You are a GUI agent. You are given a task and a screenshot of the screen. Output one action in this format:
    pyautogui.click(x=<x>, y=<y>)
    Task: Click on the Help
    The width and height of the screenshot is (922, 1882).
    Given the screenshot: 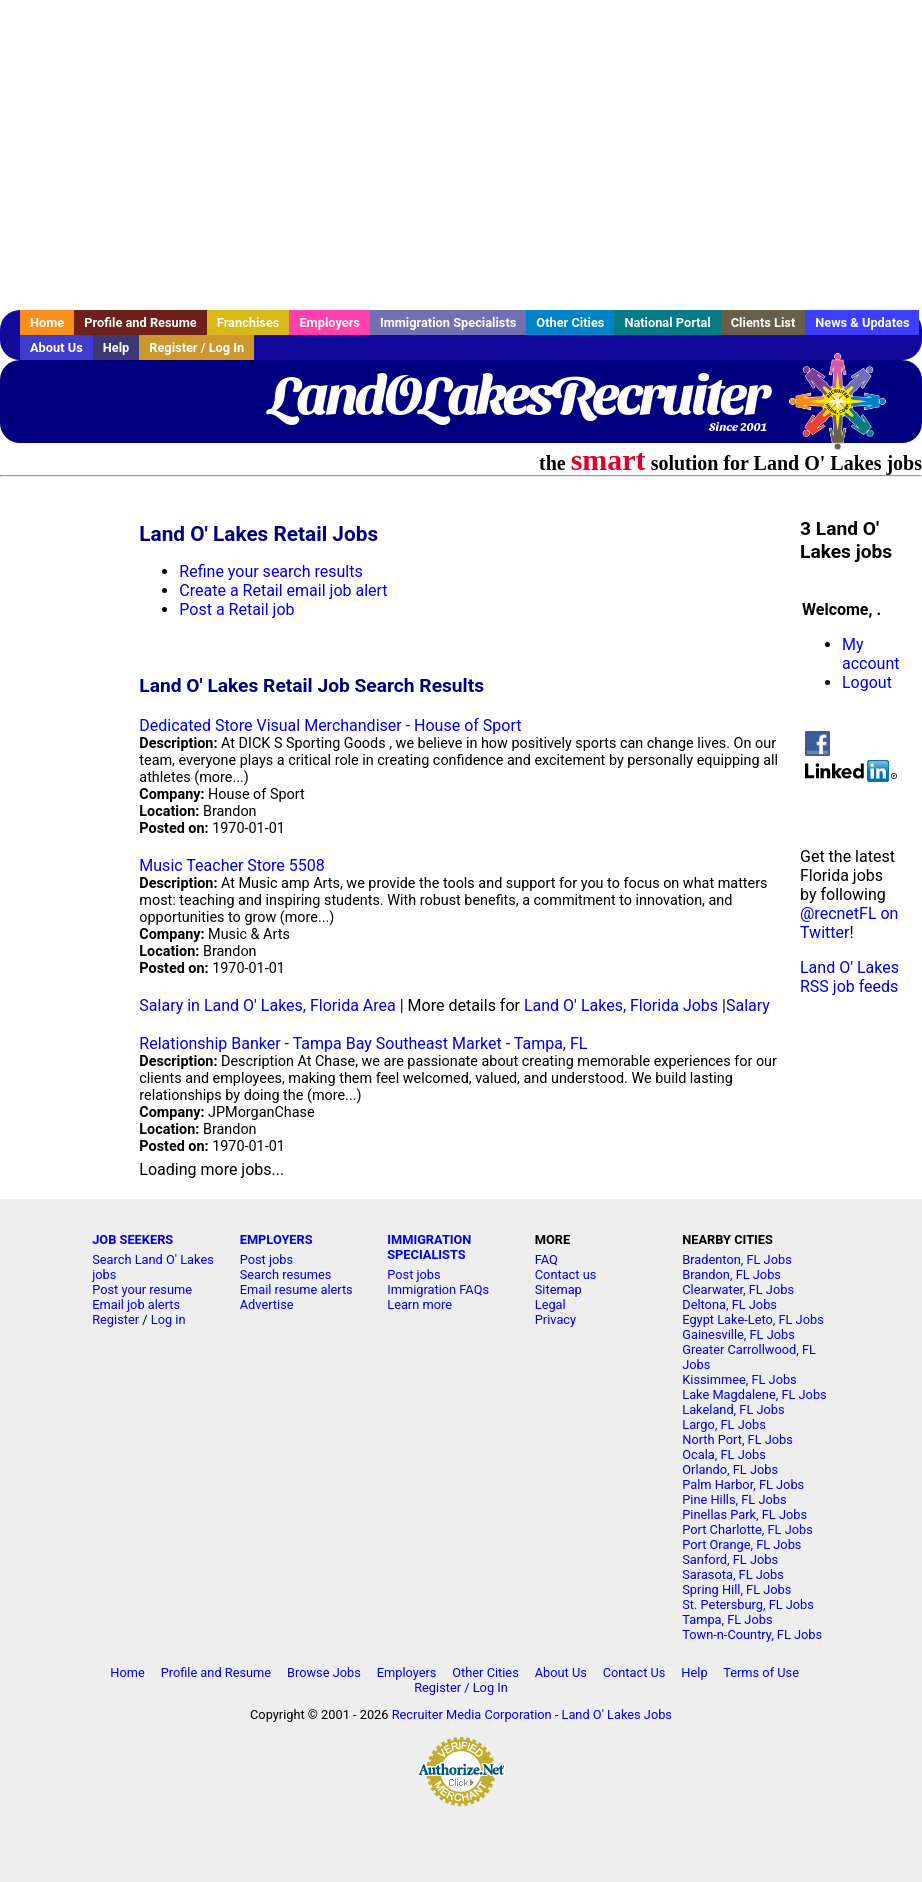 What is the action you would take?
    pyautogui.click(x=116, y=347)
    